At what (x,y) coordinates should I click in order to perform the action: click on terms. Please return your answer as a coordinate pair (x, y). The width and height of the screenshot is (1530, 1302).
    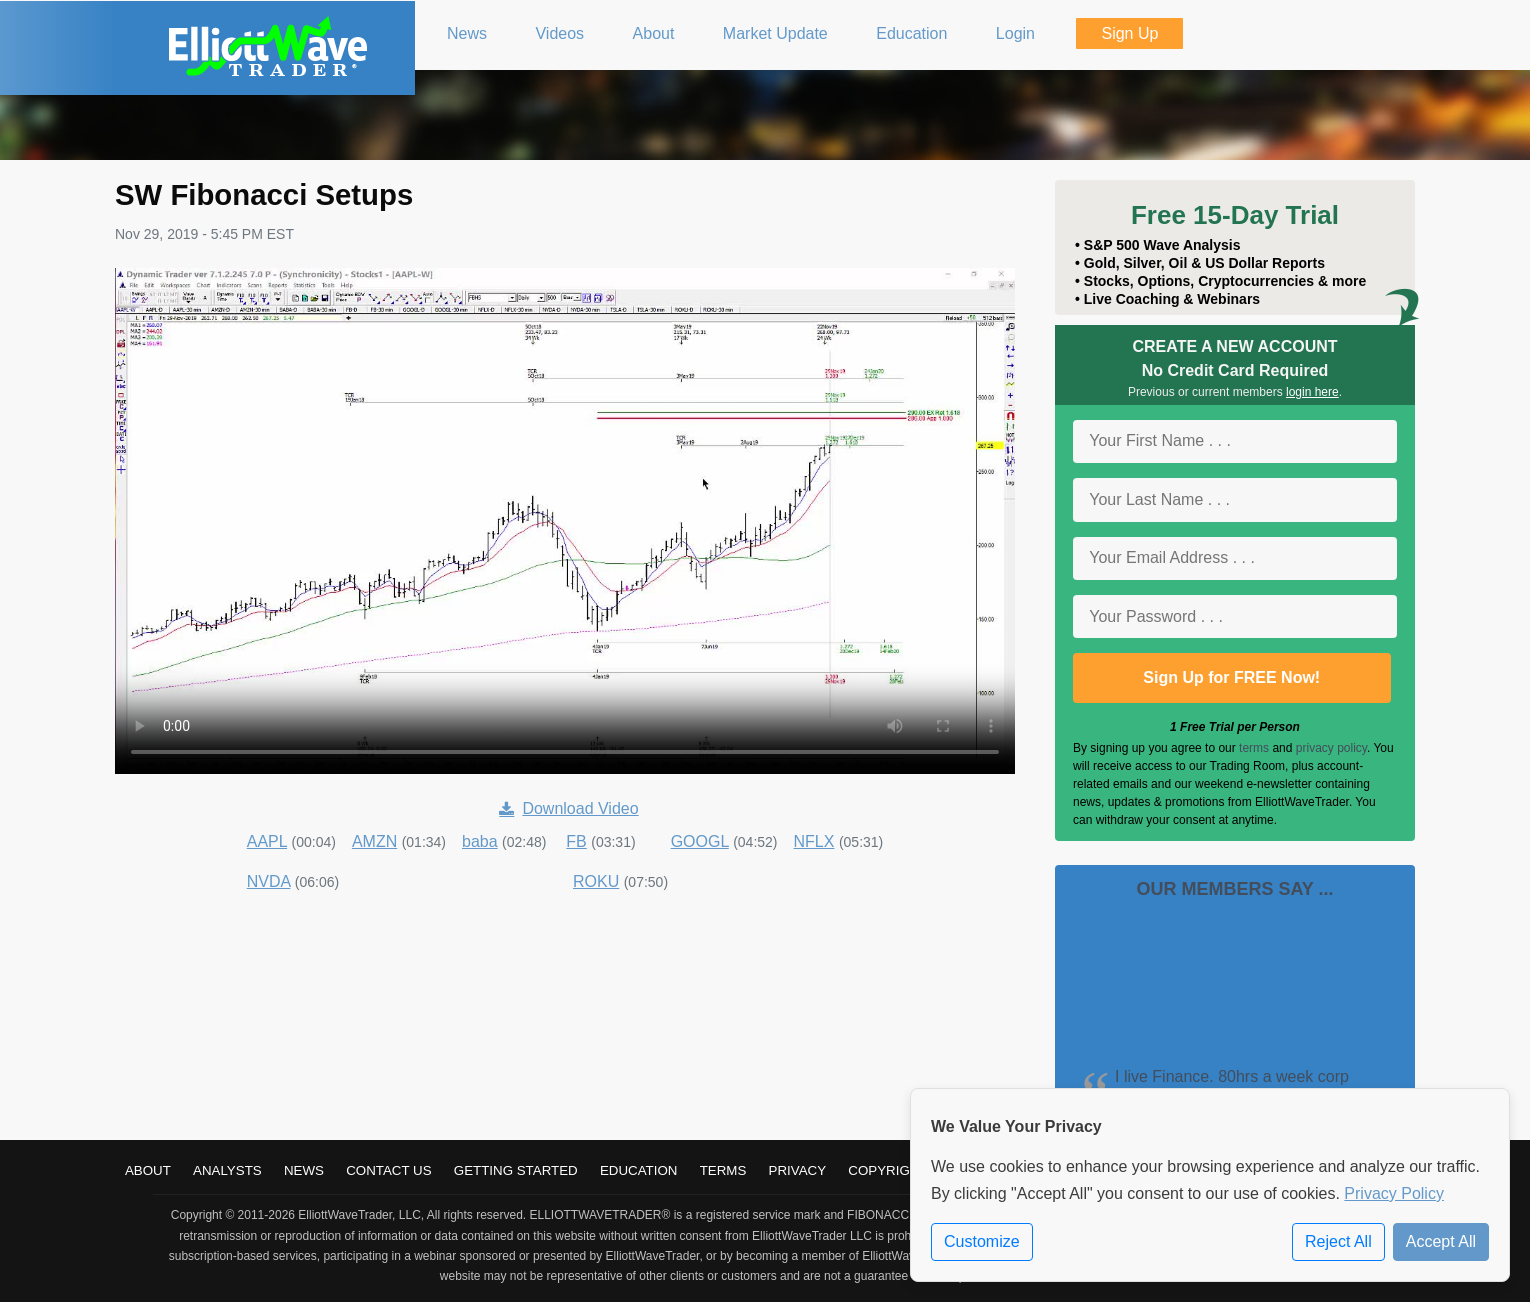
    Looking at the image, I should click on (1254, 748).